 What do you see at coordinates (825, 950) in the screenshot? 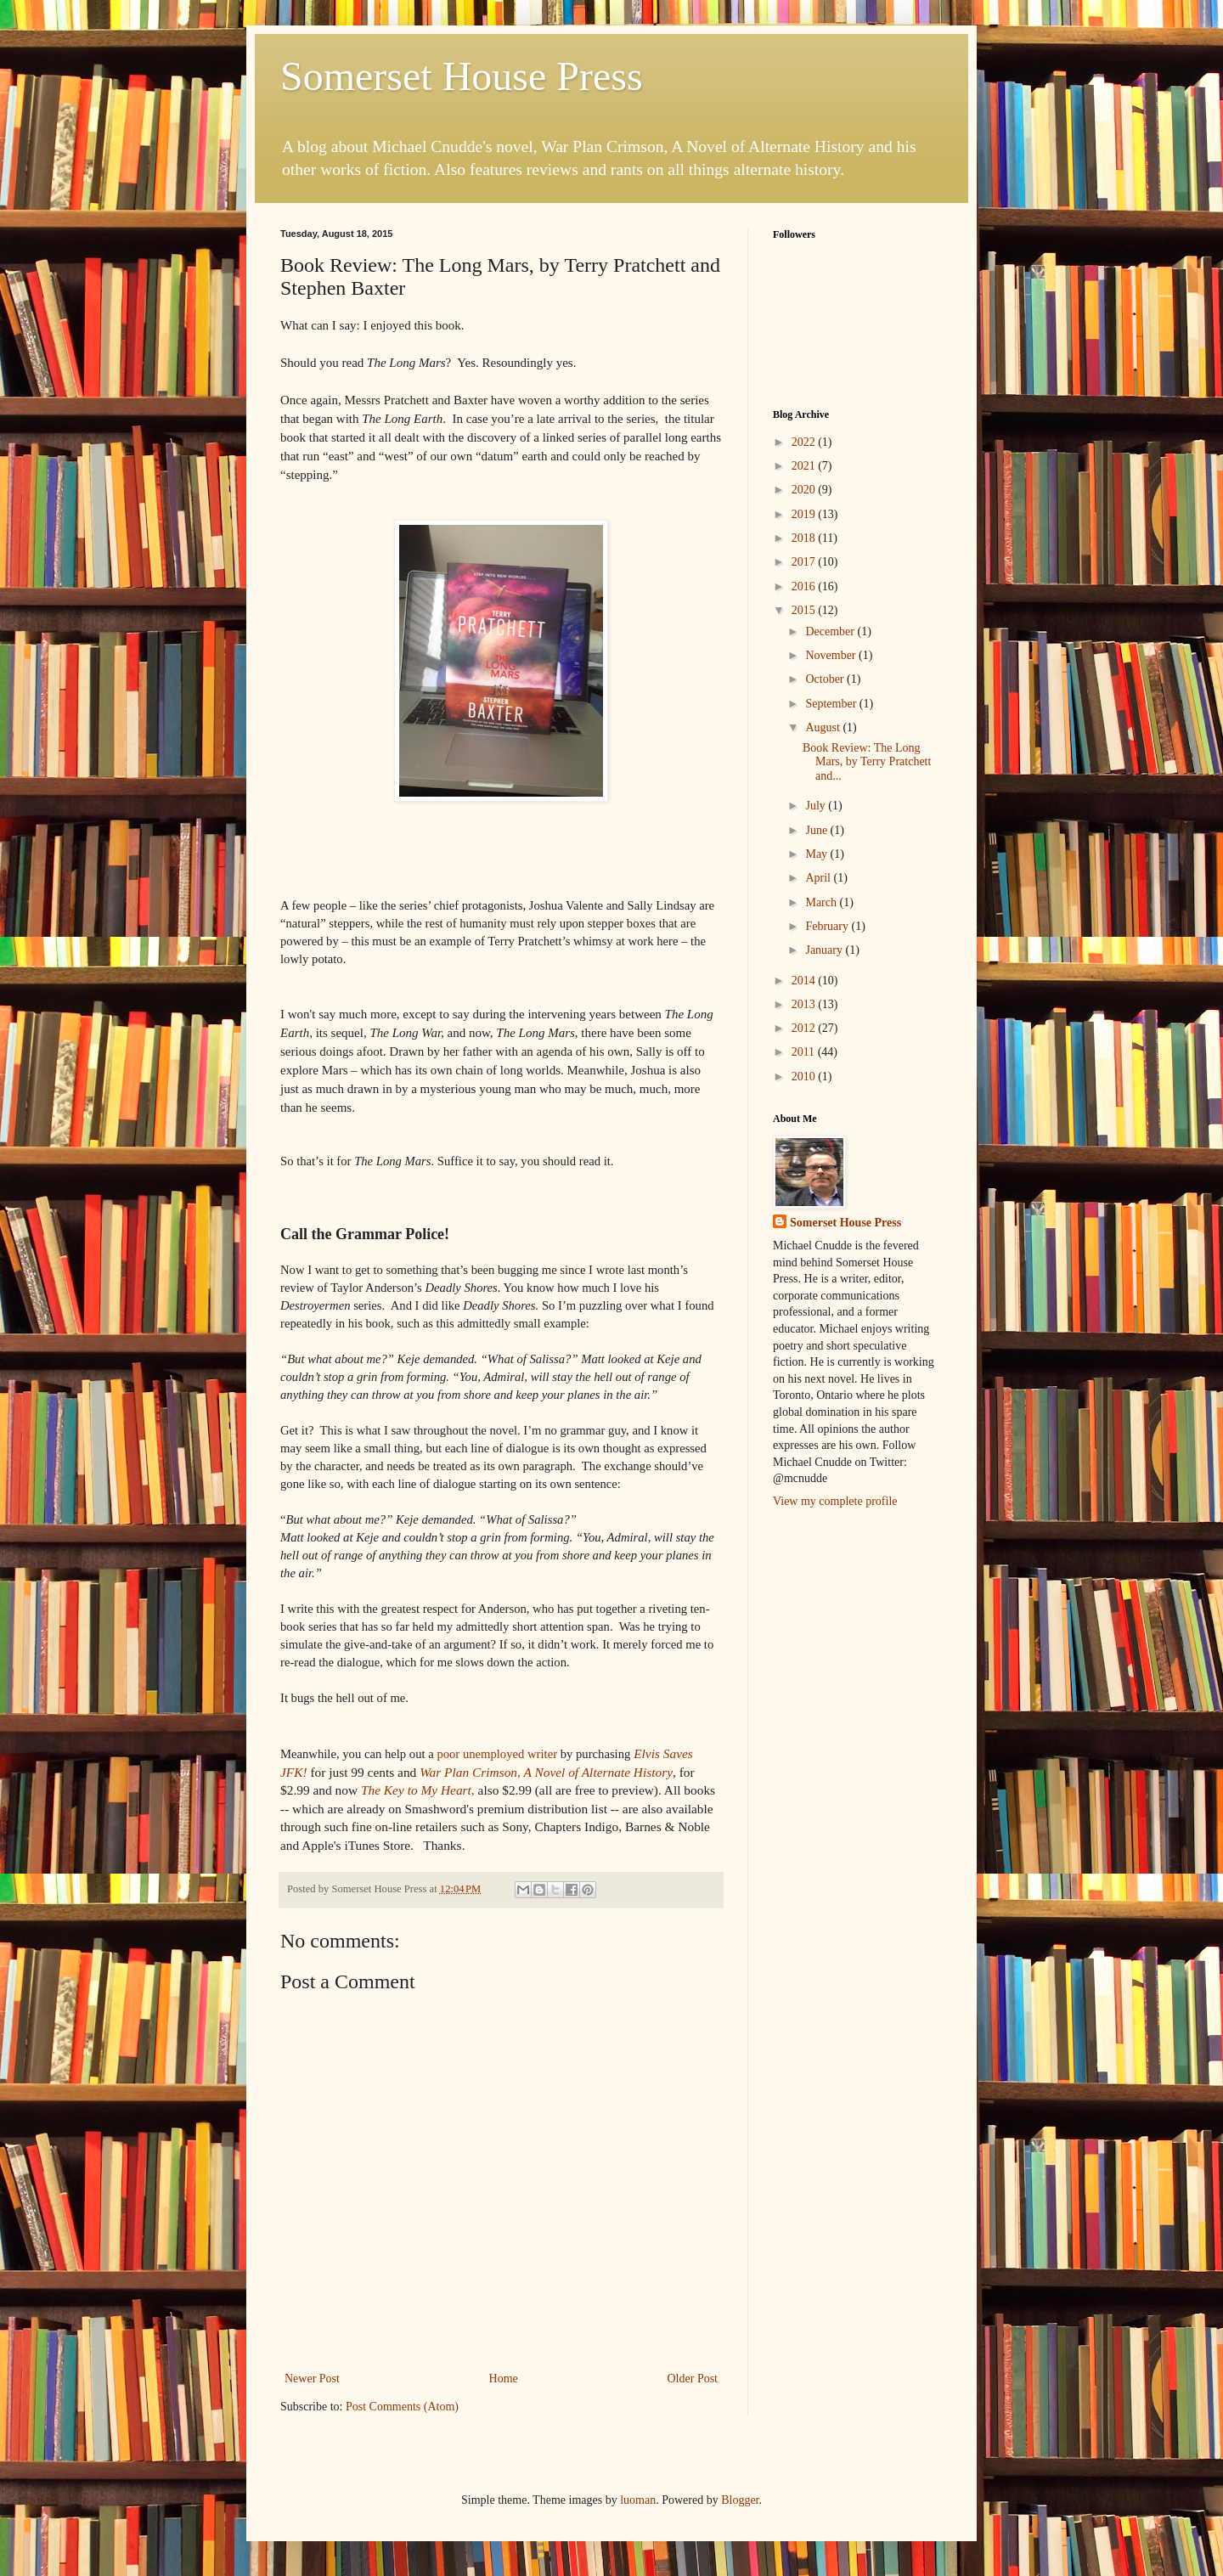
I see `January` at bounding box center [825, 950].